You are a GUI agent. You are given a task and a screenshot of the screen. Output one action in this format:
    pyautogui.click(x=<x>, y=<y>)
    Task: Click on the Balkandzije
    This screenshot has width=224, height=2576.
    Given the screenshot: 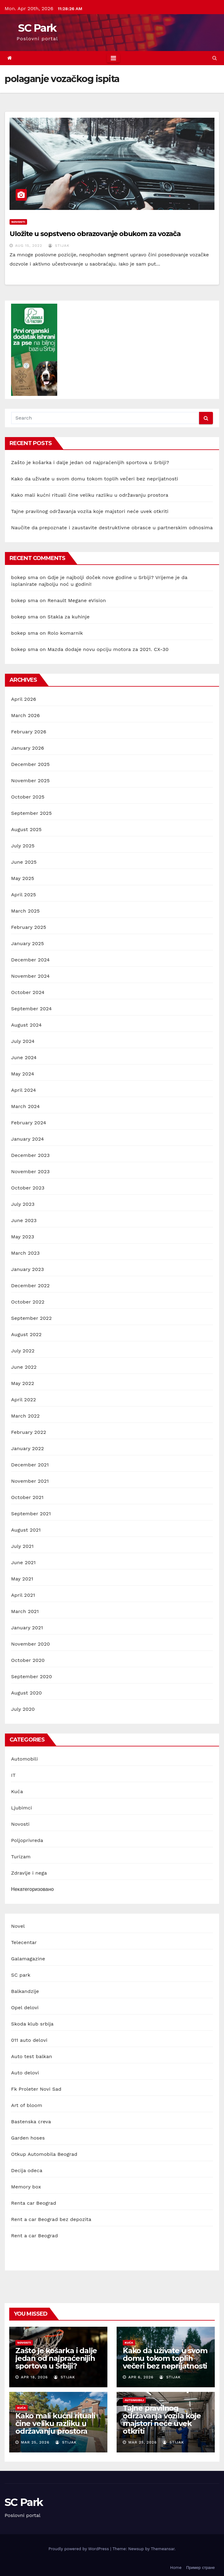 What is the action you would take?
    pyautogui.click(x=25, y=1991)
    